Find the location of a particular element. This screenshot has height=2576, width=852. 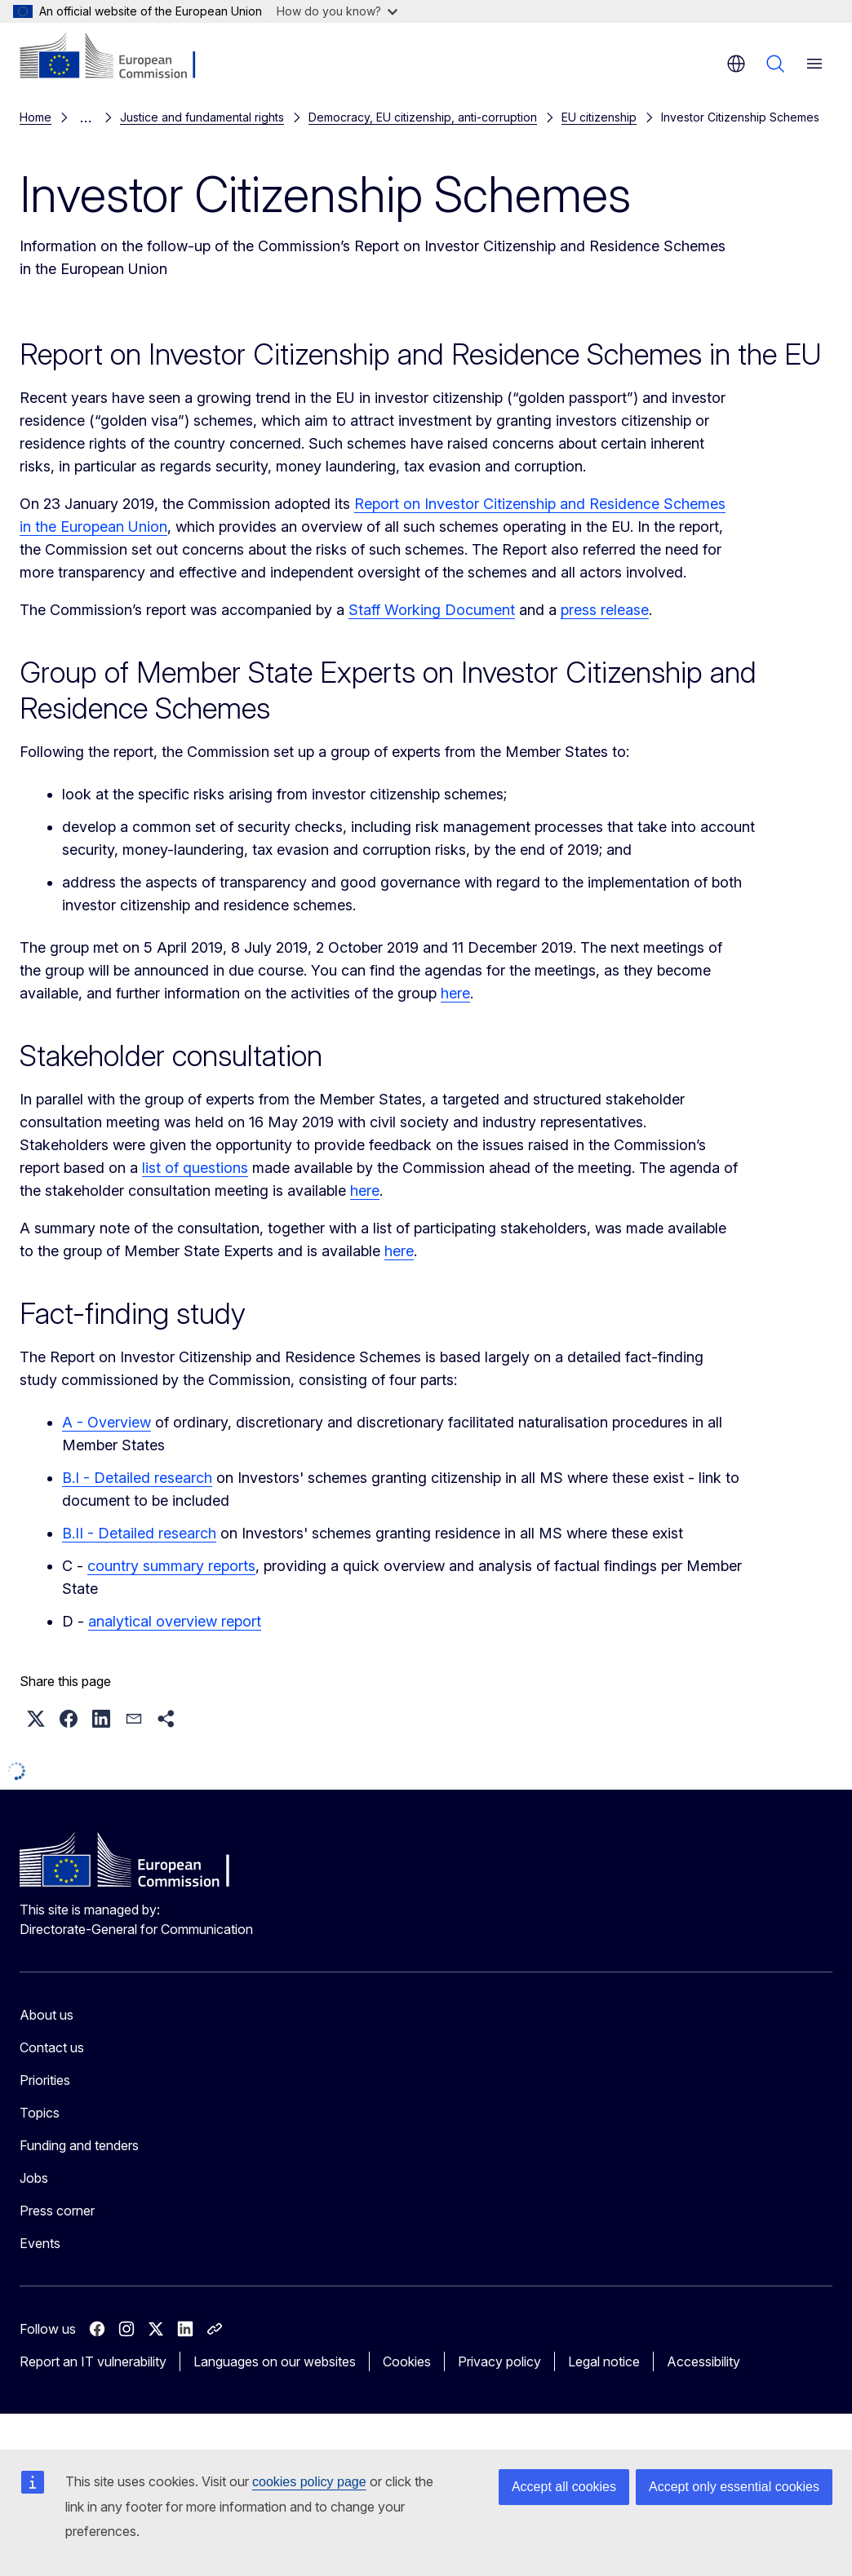

Privacy policy is located at coordinates (499, 2358).